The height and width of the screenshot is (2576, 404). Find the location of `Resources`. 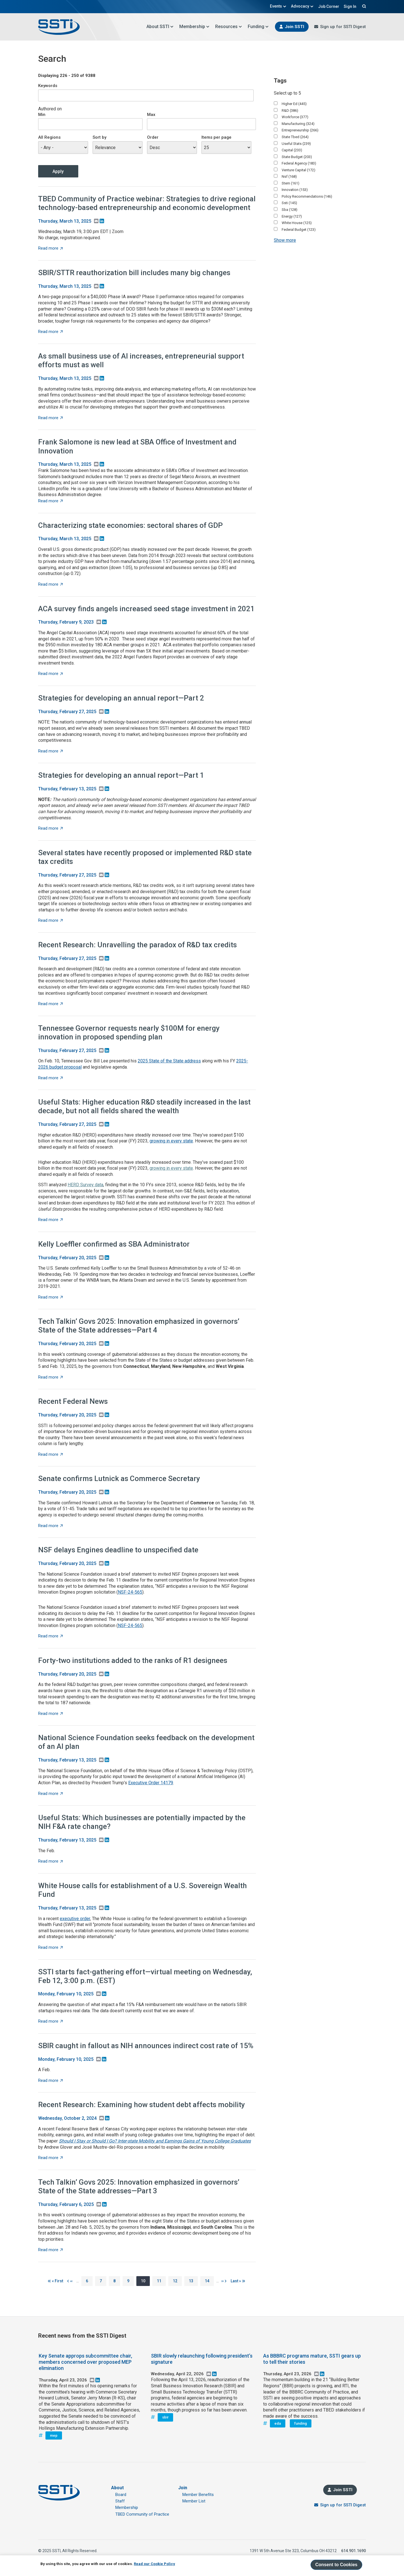

Resources is located at coordinates (228, 26).